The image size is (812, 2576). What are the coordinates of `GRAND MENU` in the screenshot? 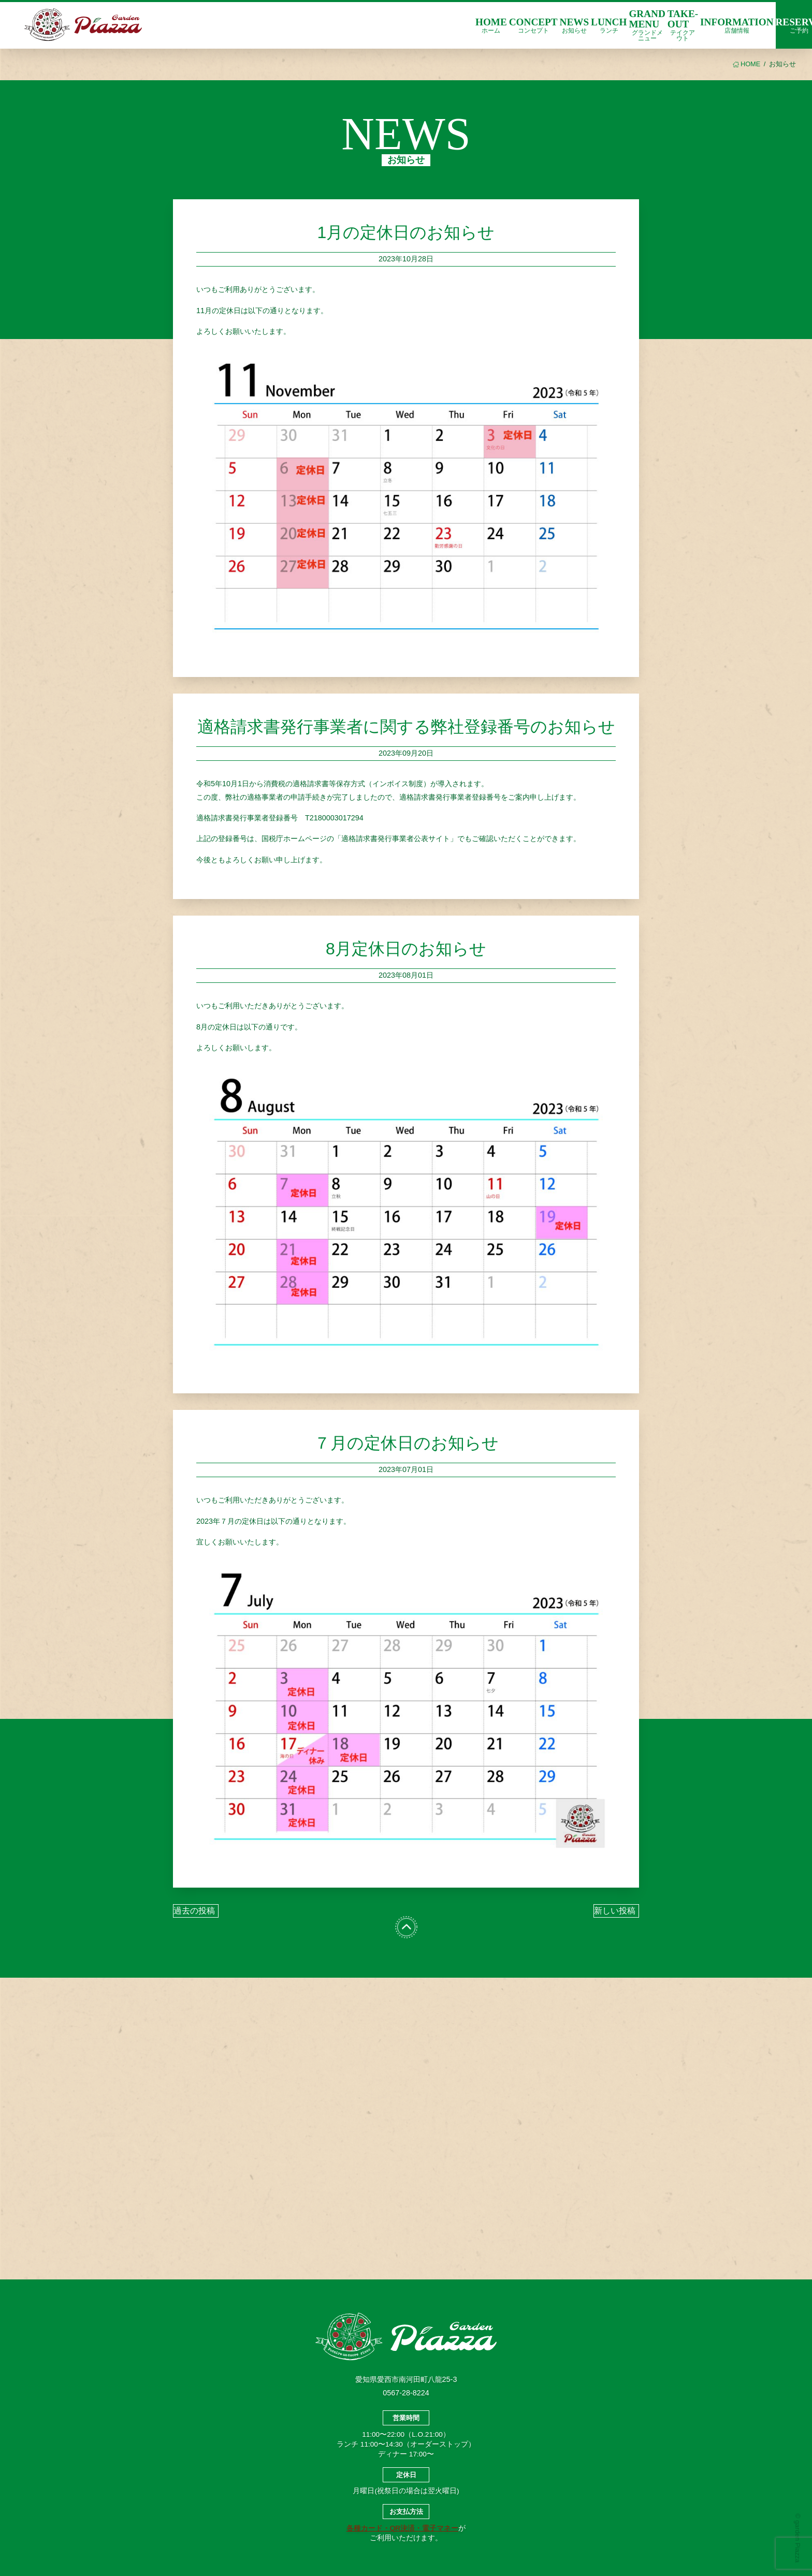 It's located at (647, 24).